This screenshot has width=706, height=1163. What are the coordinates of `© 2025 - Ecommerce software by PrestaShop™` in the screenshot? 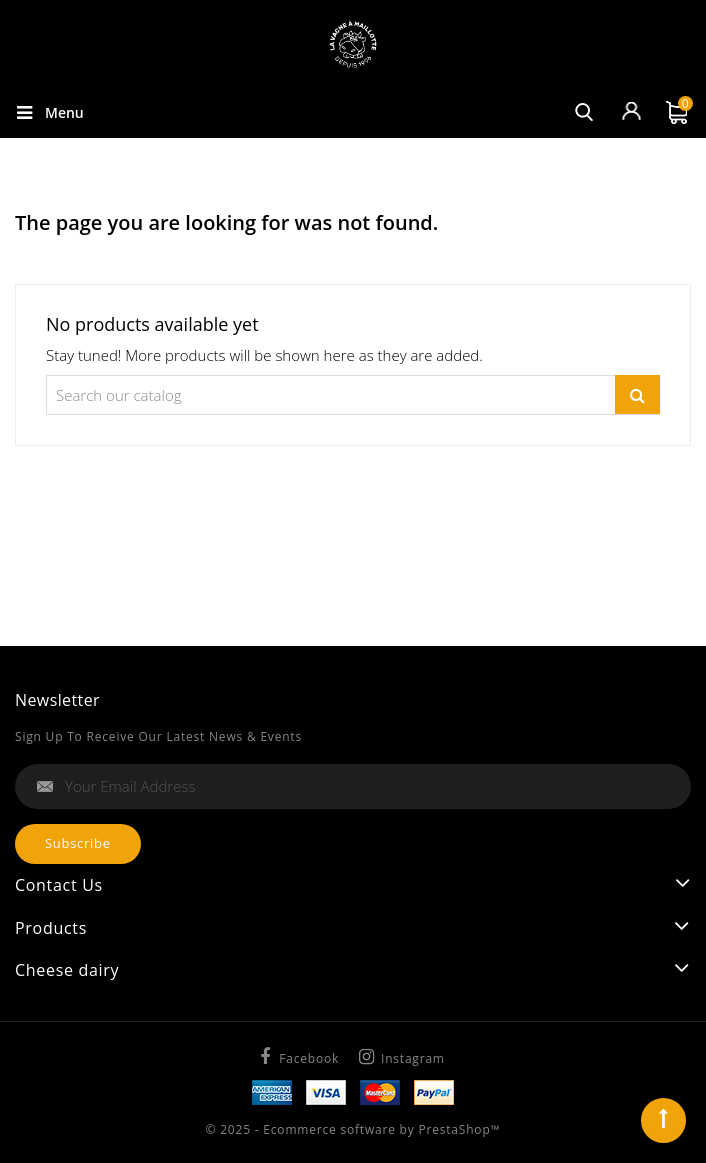 It's located at (353, 1129).